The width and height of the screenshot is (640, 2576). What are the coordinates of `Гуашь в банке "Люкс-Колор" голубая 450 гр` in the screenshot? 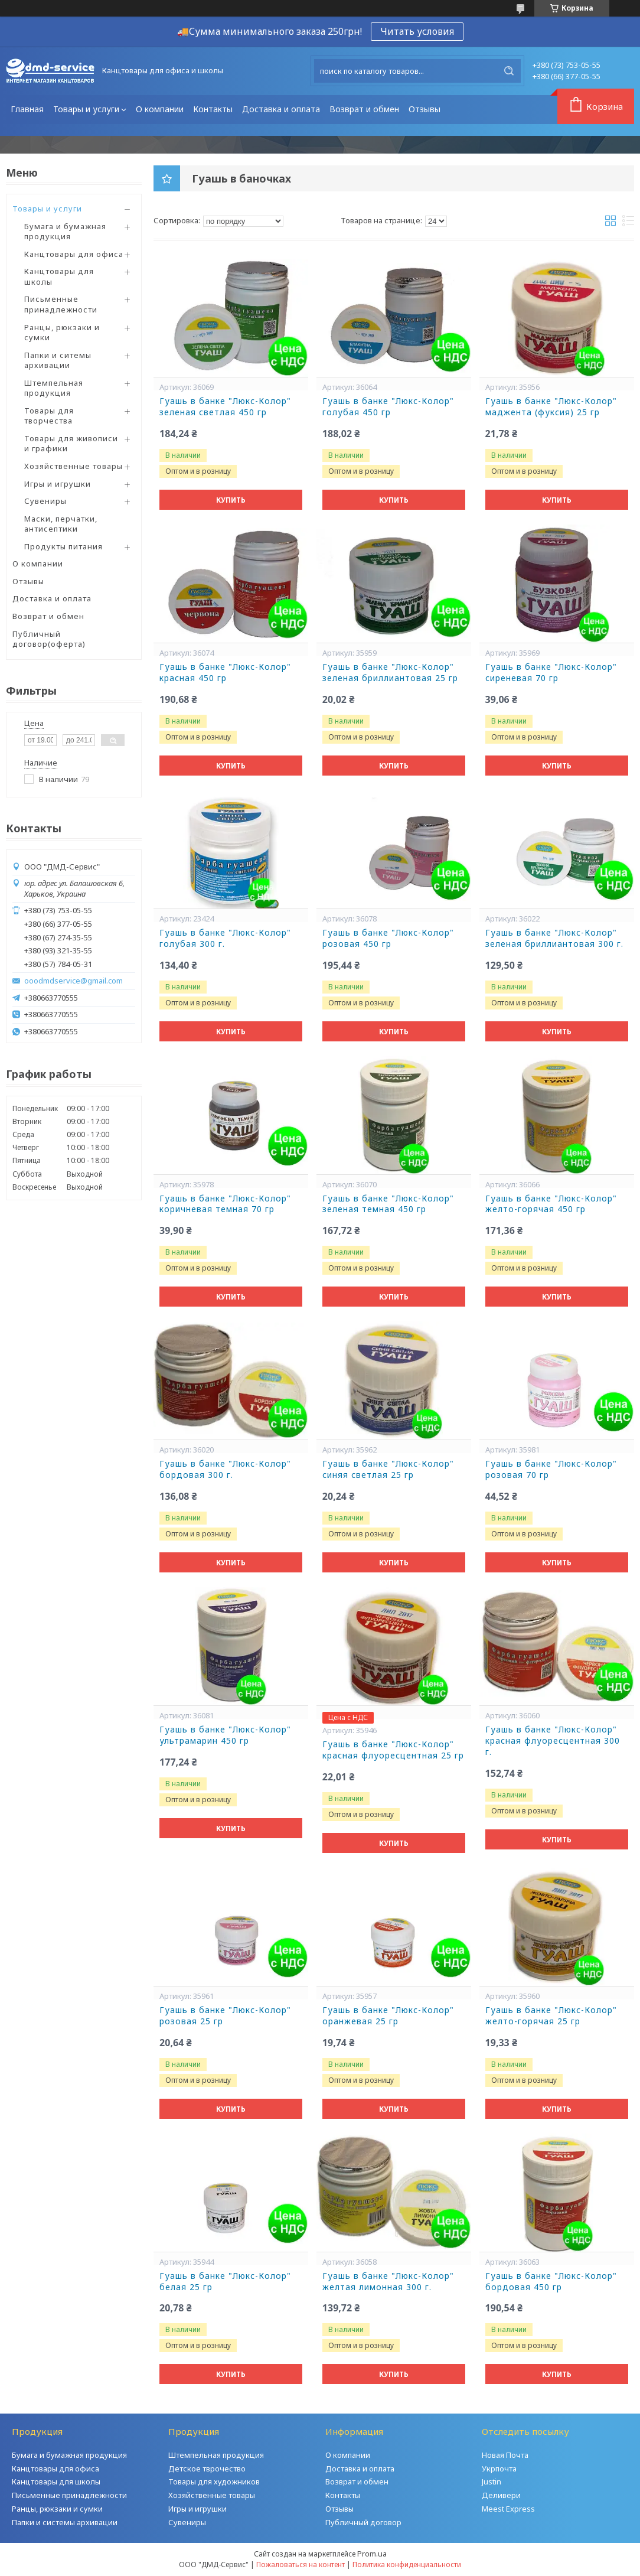 It's located at (388, 407).